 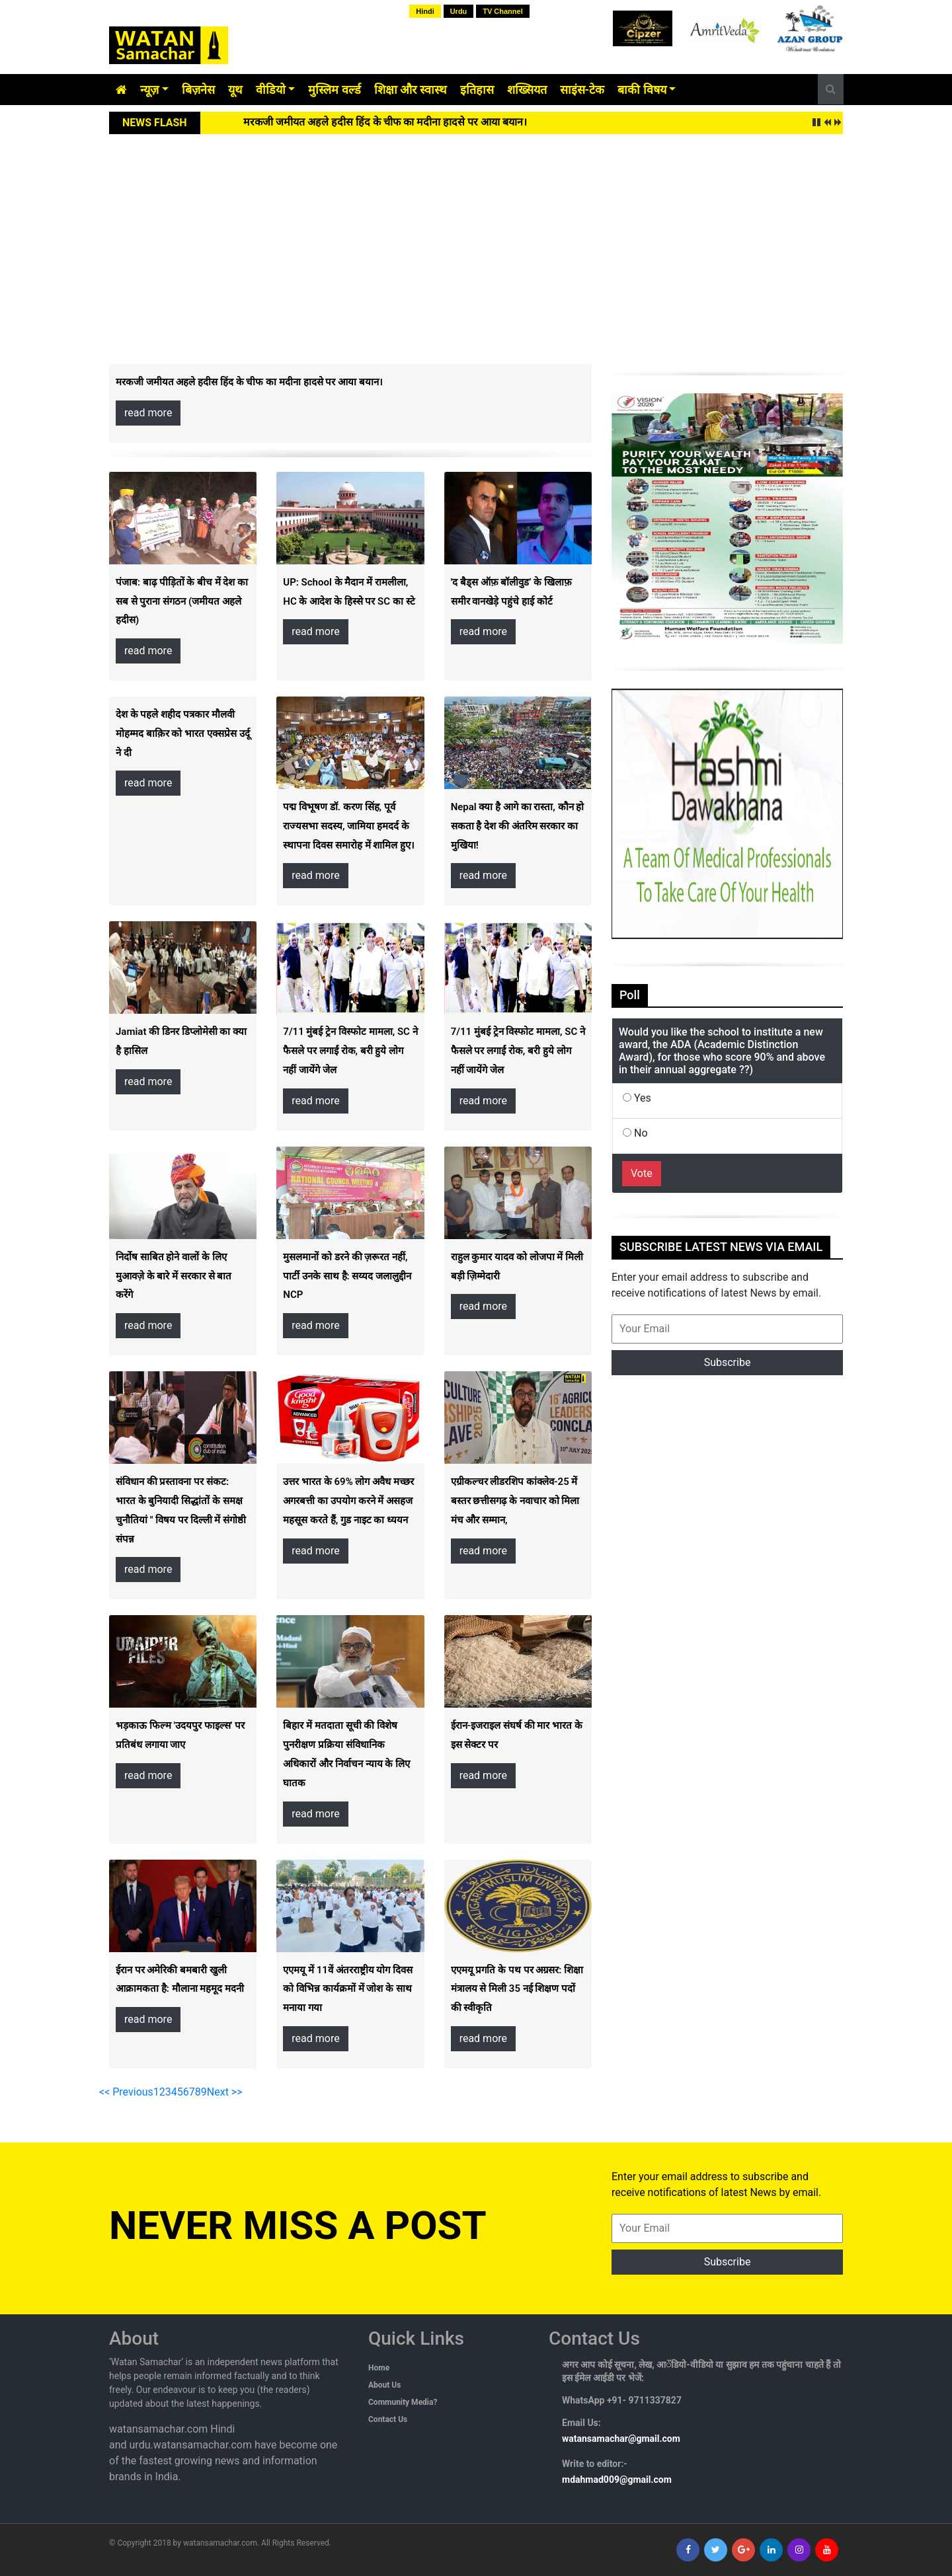 What do you see at coordinates (503, 11) in the screenshot?
I see `TV Channel` at bounding box center [503, 11].